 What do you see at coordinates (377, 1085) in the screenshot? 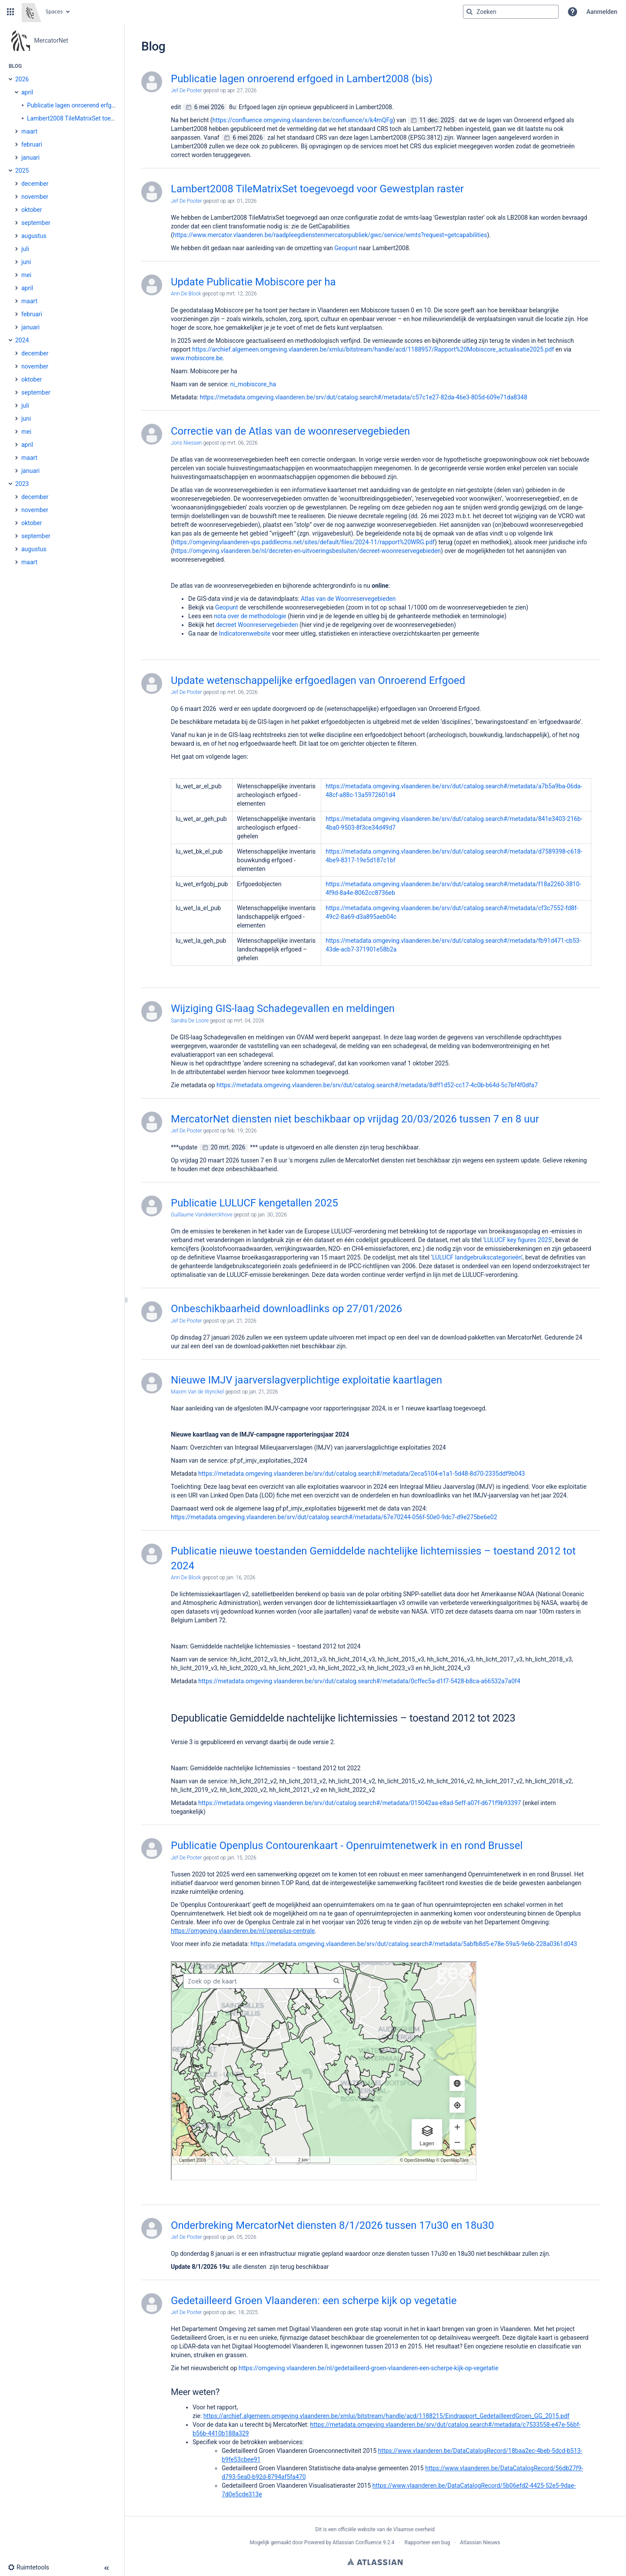
I see `https://metadata.omgeving.vlaanderen.be/srv/dut/catalog.search#/metadata/8dff1d52-cc17-4c0b-b64d-5c7bf4f0dfa7` at bounding box center [377, 1085].